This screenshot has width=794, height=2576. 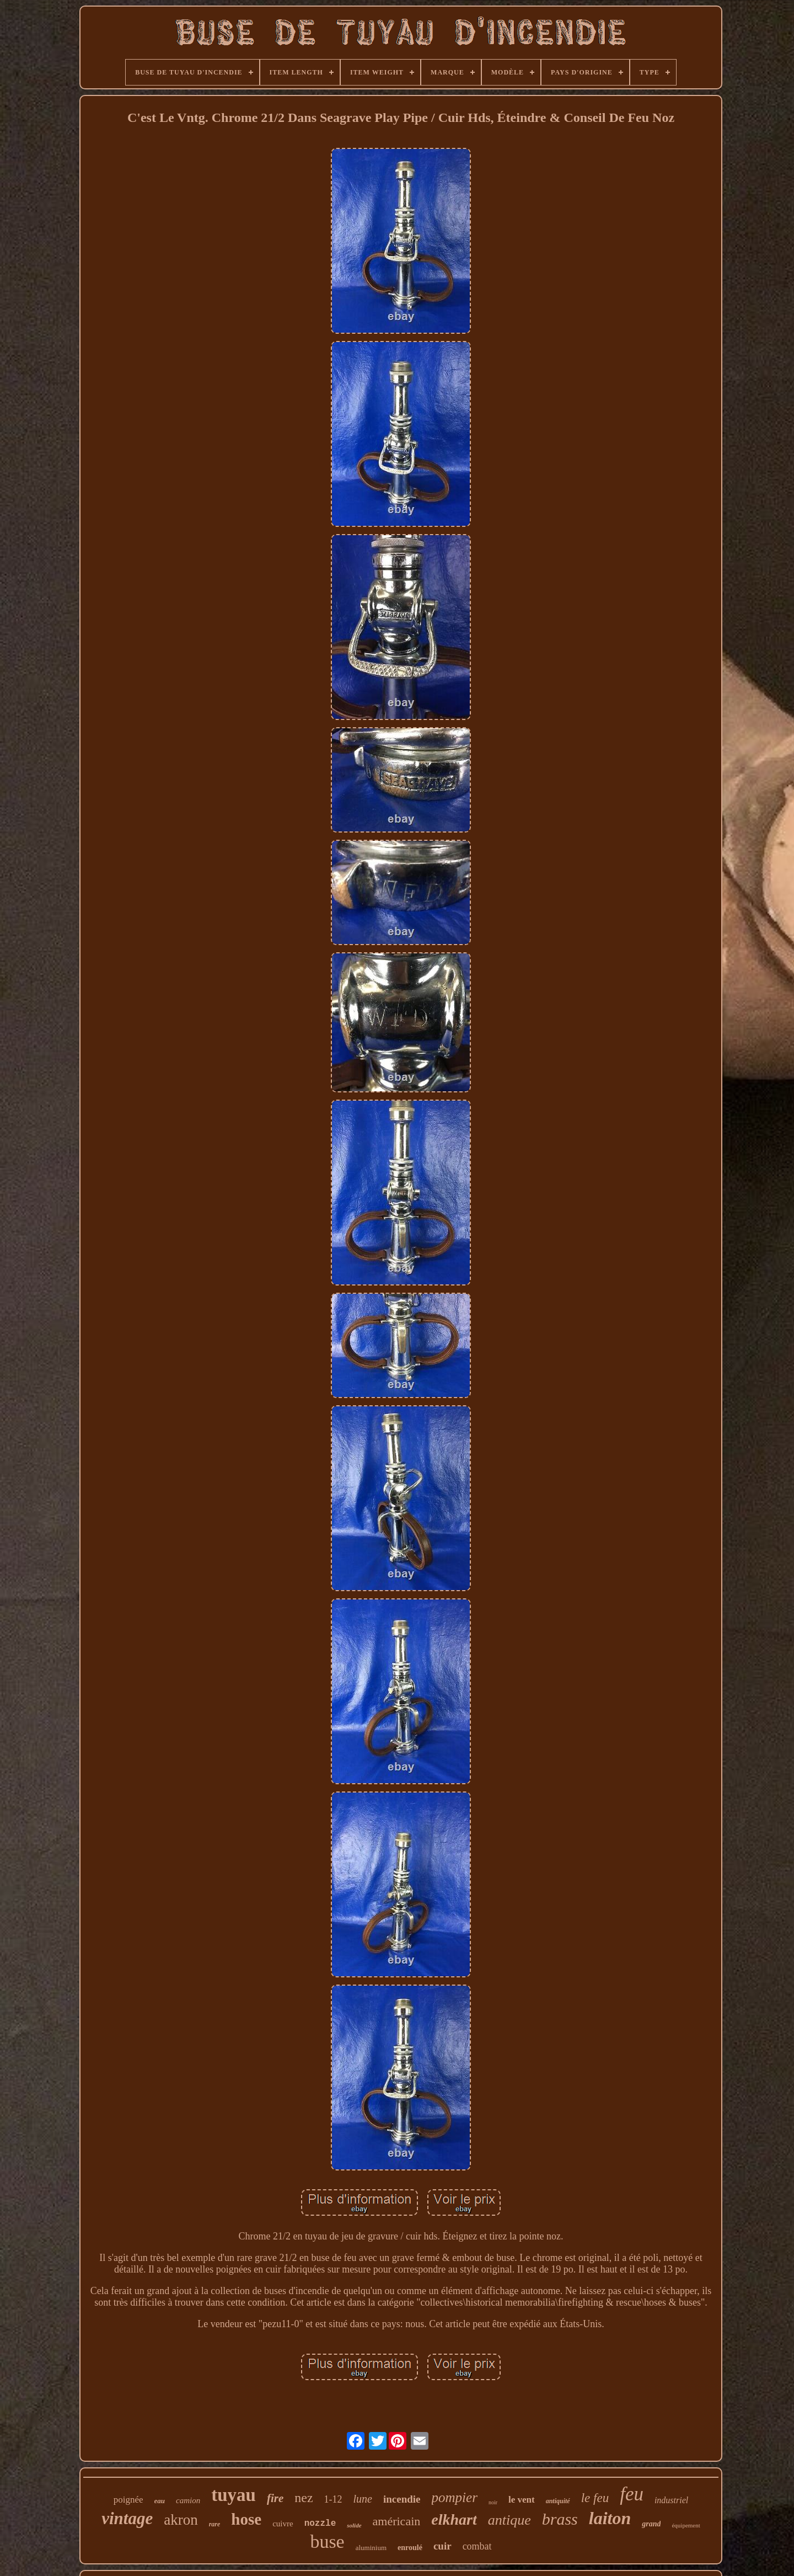 What do you see at coordinates (128, 2499) in the screenshot?
I see `poignée` at bounding box center [128, 2499].